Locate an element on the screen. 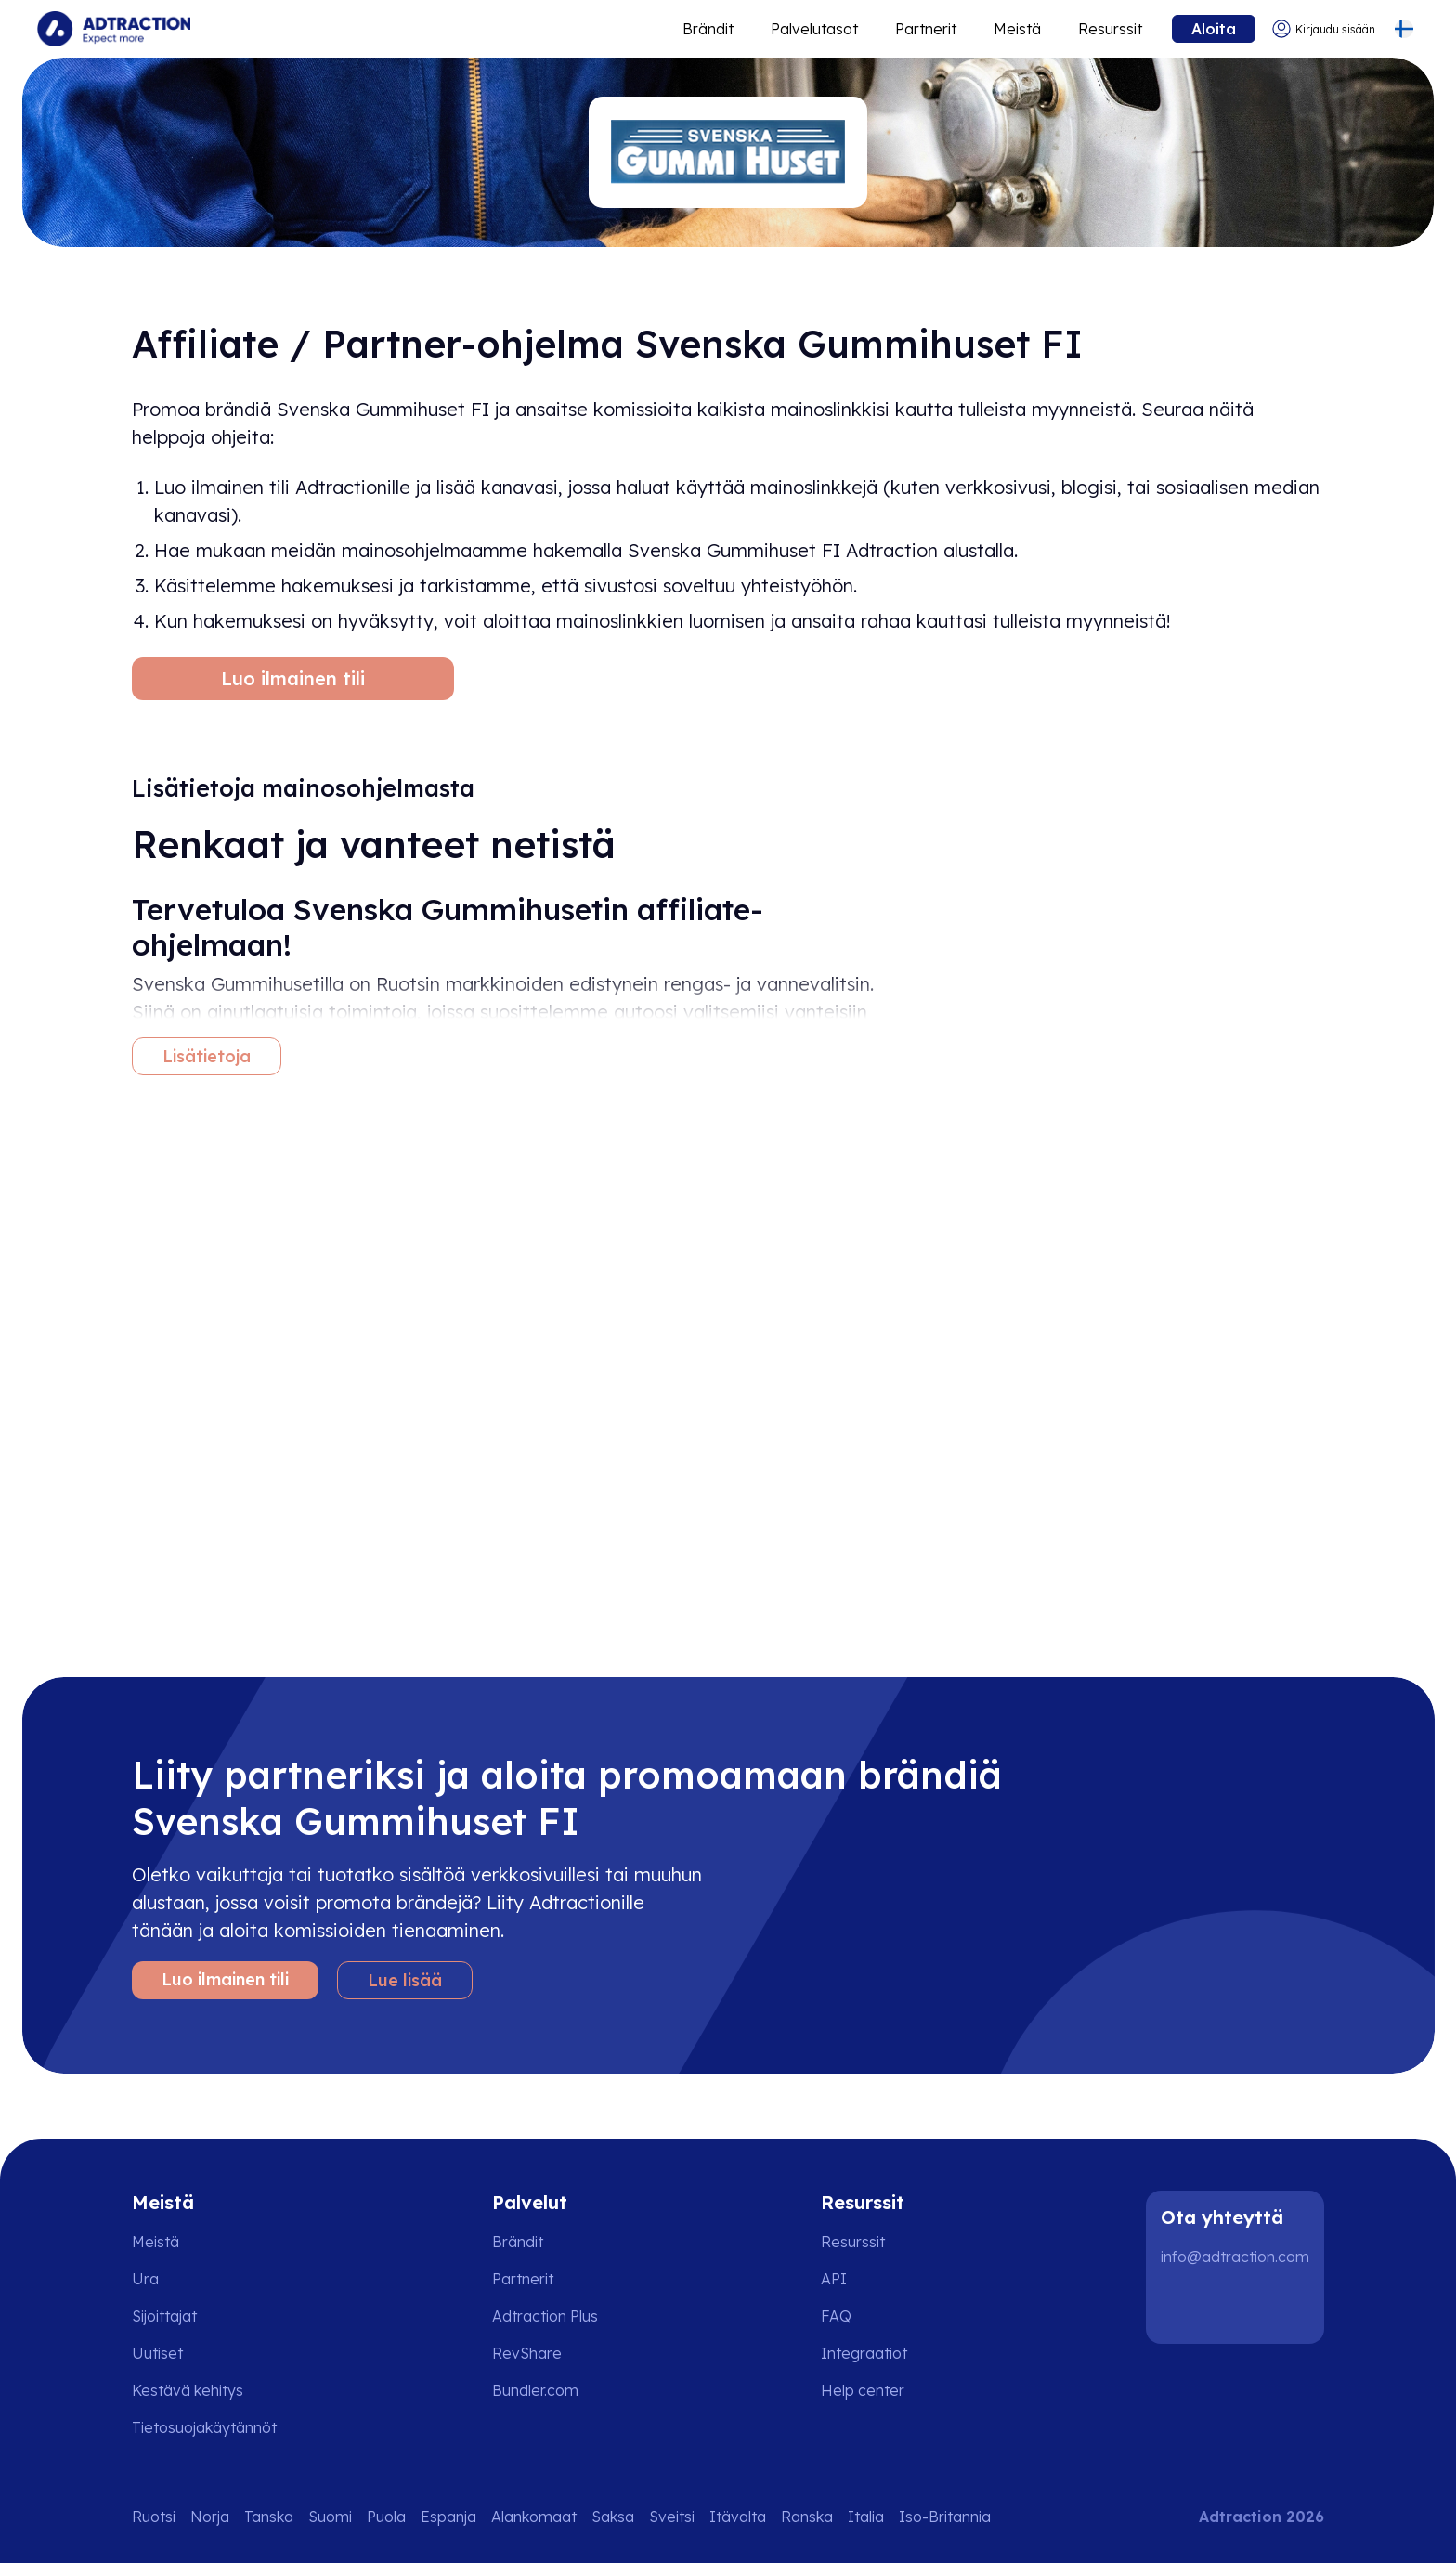 The width and height of the screenshot is (1456, 2563). Lisätietoja [More information] is located at coordinates (206, 1056).